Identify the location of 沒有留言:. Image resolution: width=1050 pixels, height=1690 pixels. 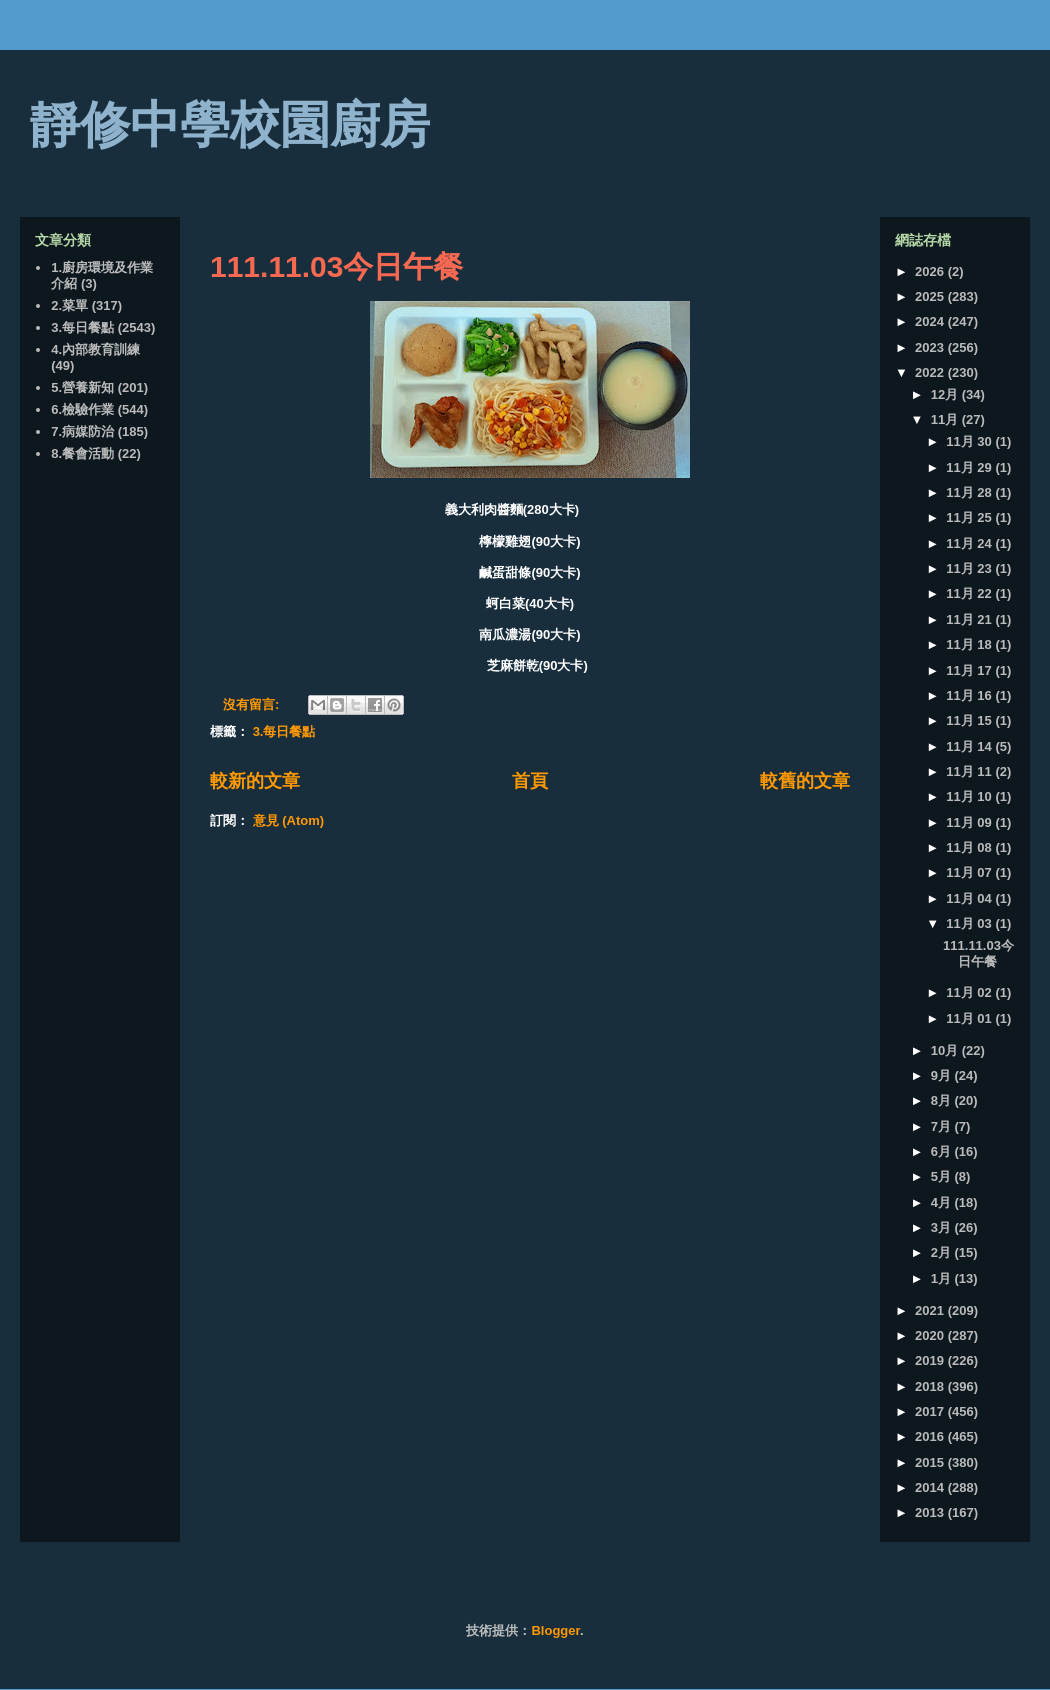
(253, 704).